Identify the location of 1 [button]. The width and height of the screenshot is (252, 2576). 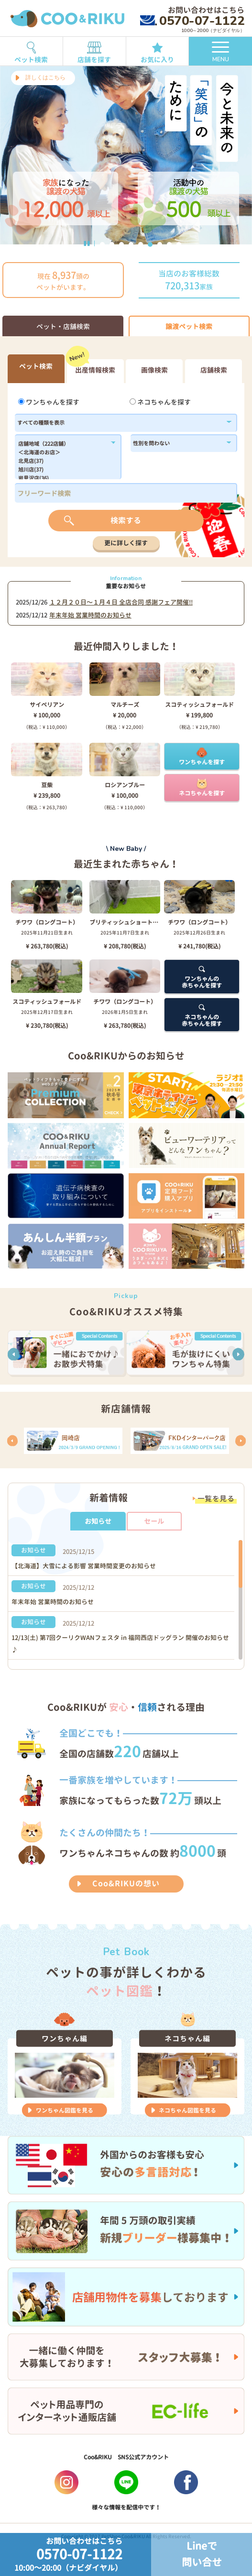
(102, 244).